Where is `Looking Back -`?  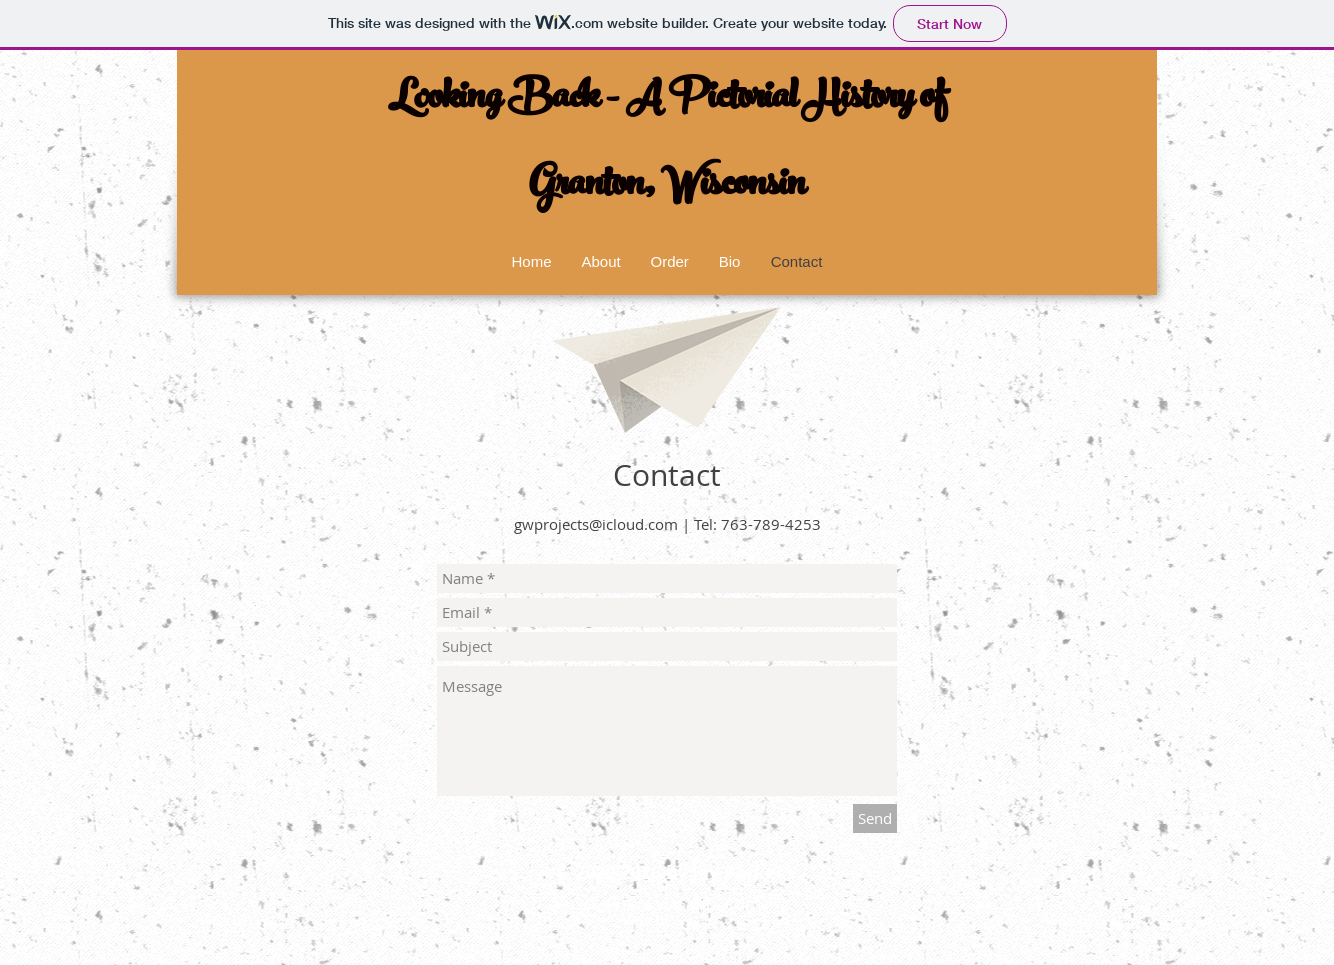 Looking Back - is located at coordinates (507, 101).